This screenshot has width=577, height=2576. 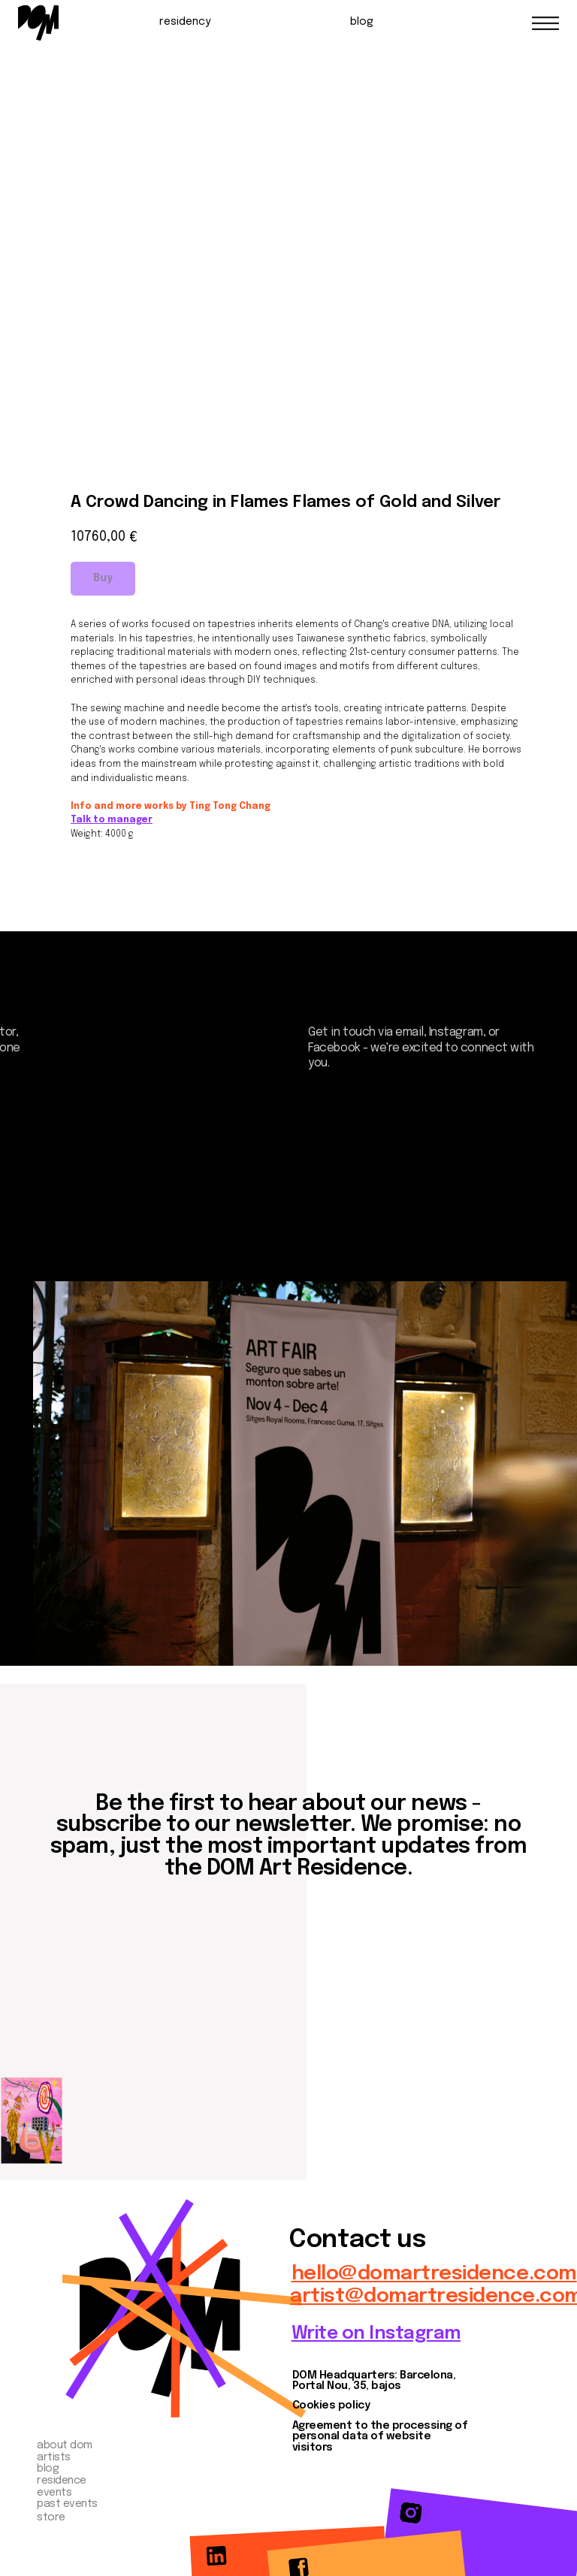 I want to click on artists, so click(x=54, y=2457).